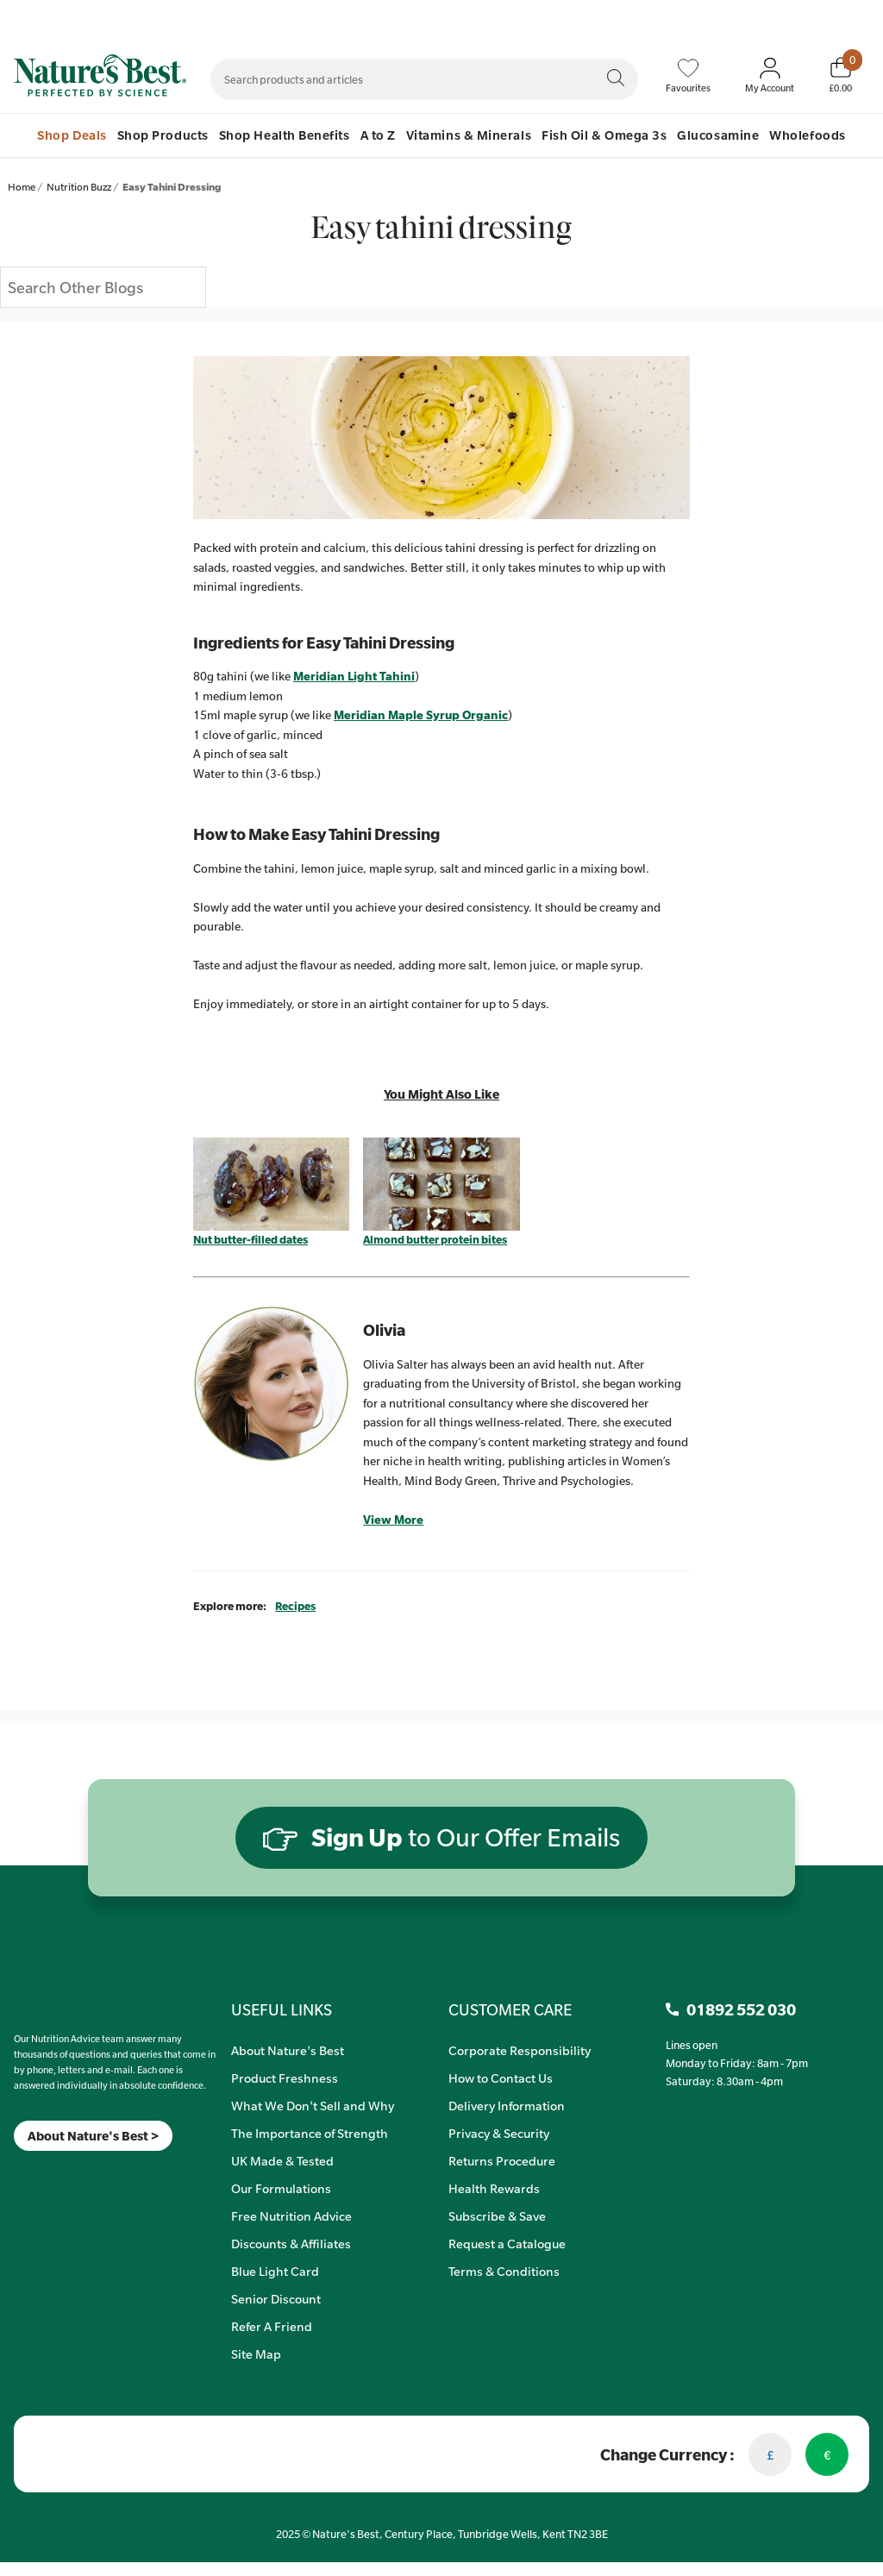  What do you see at coordinates (282, 2160) in the screenshot?
I see `UK Made & Tested` at bounding box center [282, 2160].